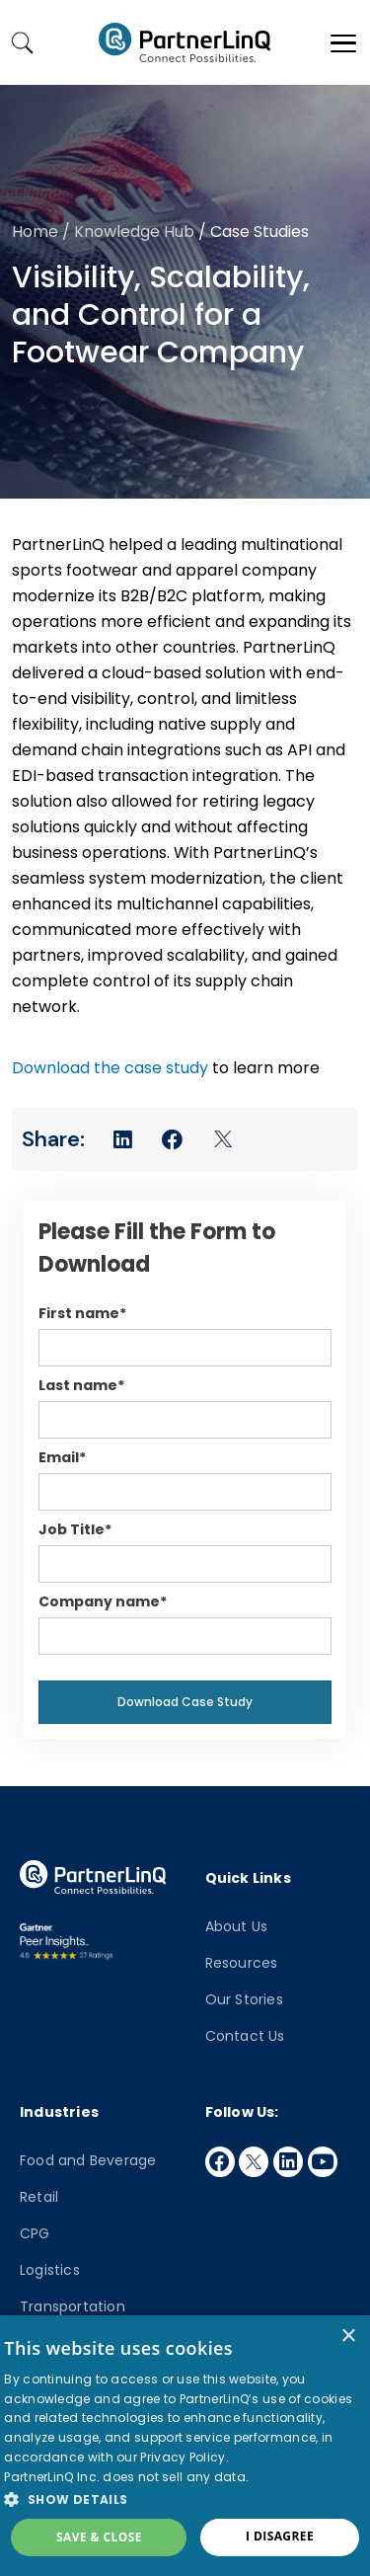  What do you see at coordinates (347, 2336) in the screenshot?
I see `× [button]` at bounding box center [347, 2336].